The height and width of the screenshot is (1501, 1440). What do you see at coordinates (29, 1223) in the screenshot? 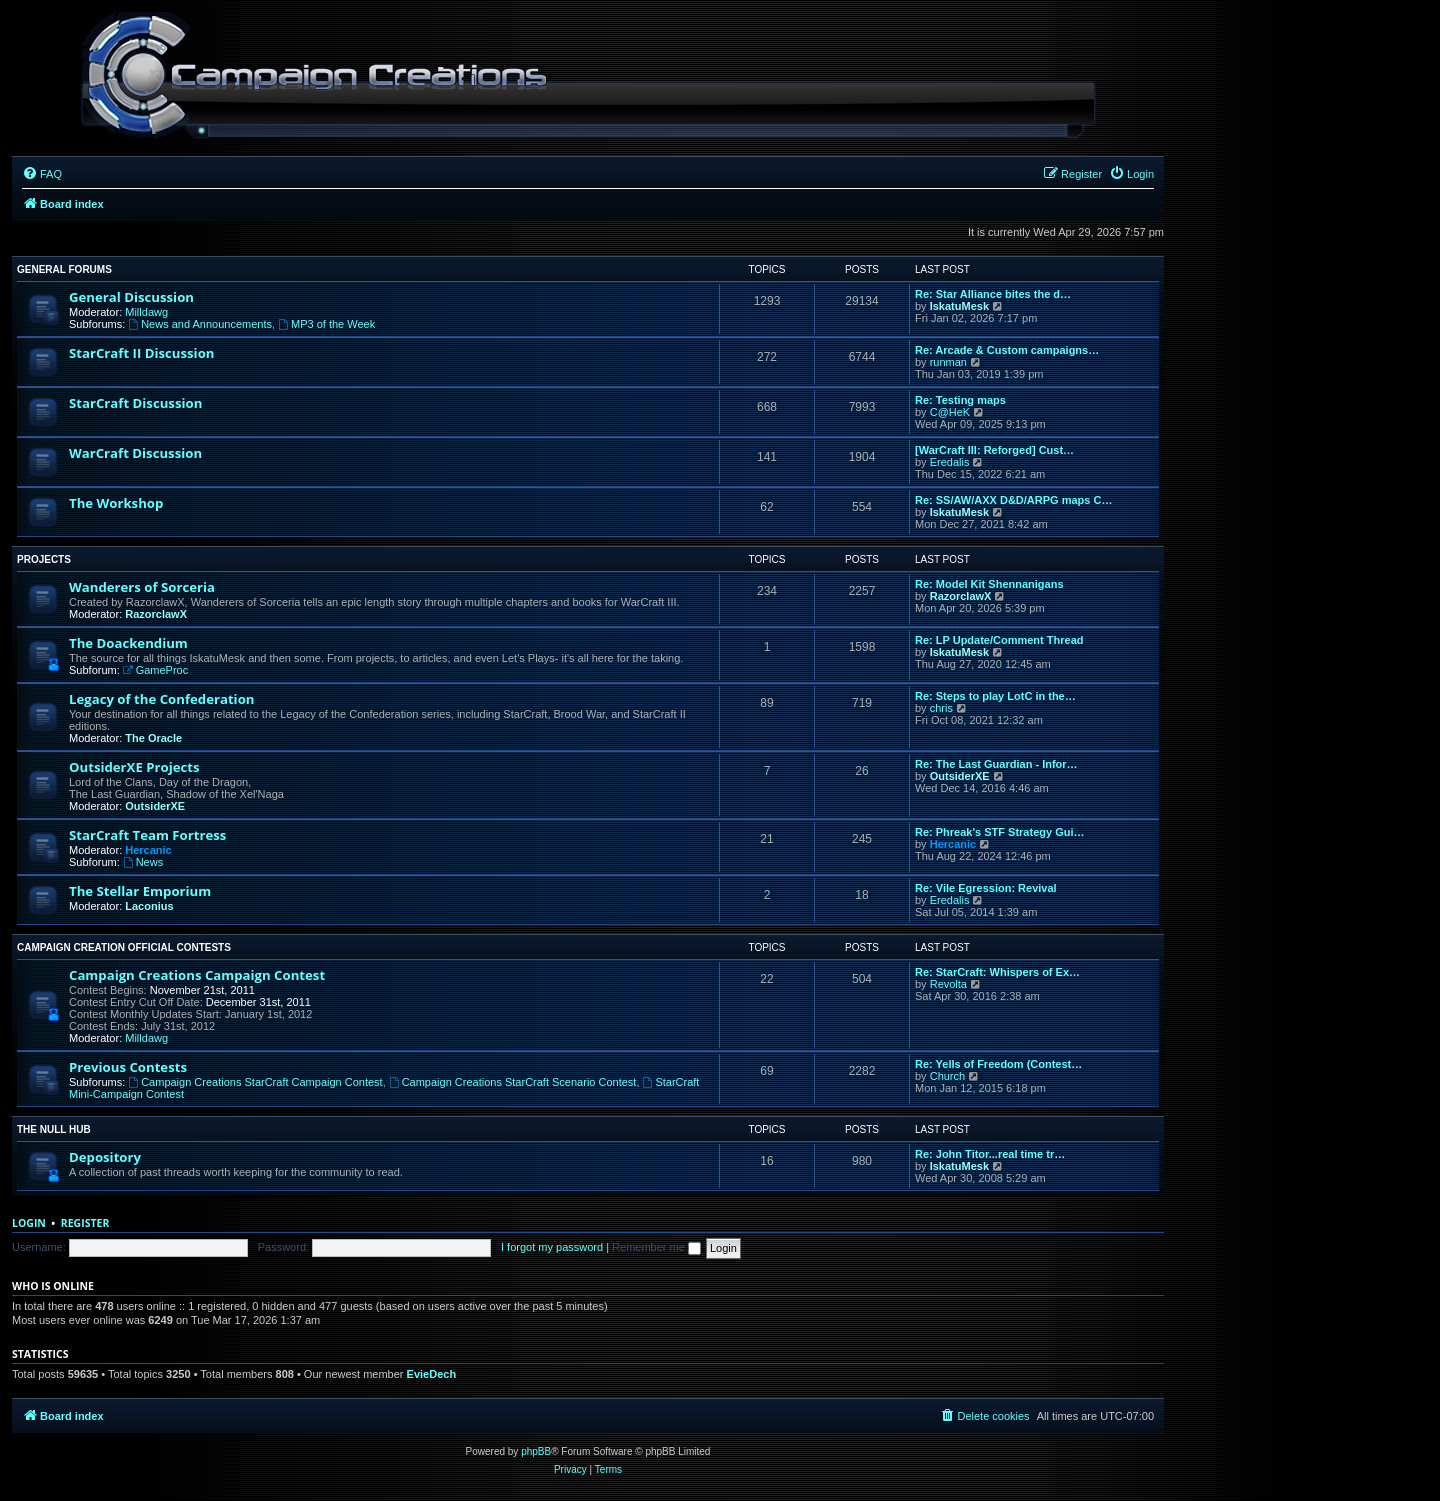
I see `Login` at bounding box center [29, 1223].